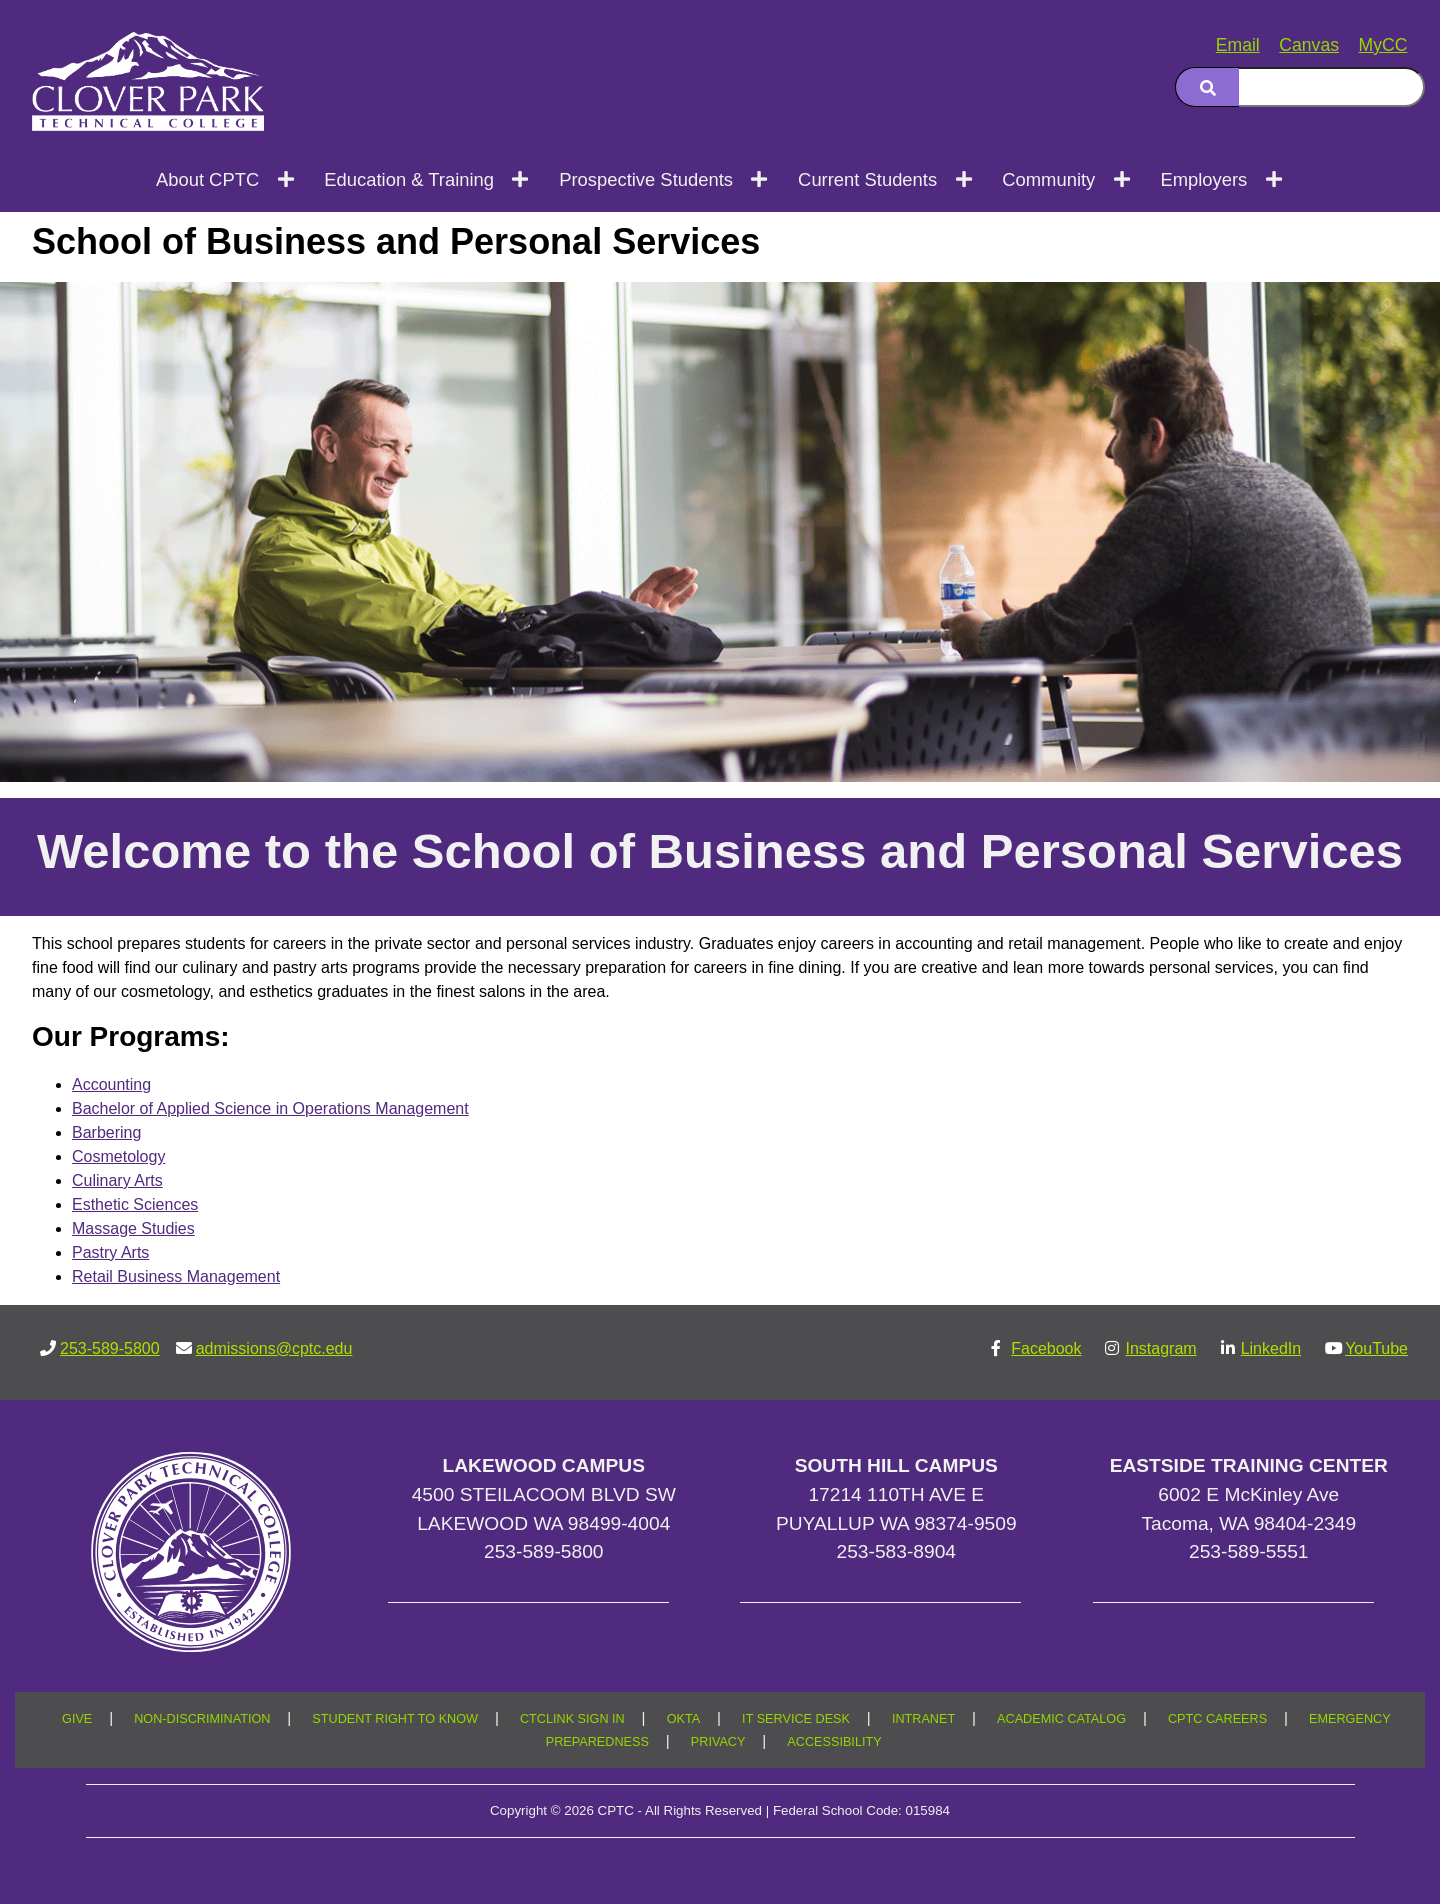  What do you see at coordinates (1384, 306) in the screenshot?
I see `[Copy link to this section]` at bounding box center [1384, 306].